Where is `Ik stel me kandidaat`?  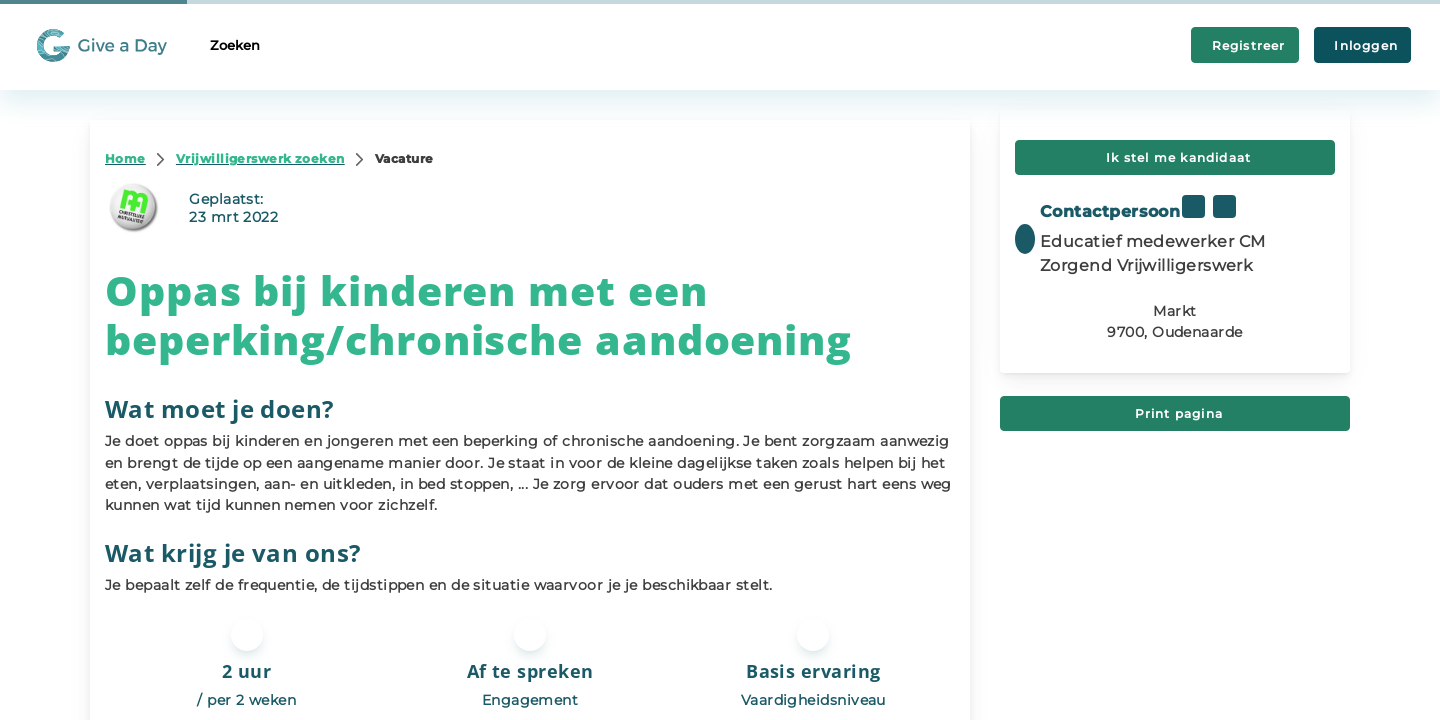 Ik stel me kandidaat is located at coordinates (1175, 157).